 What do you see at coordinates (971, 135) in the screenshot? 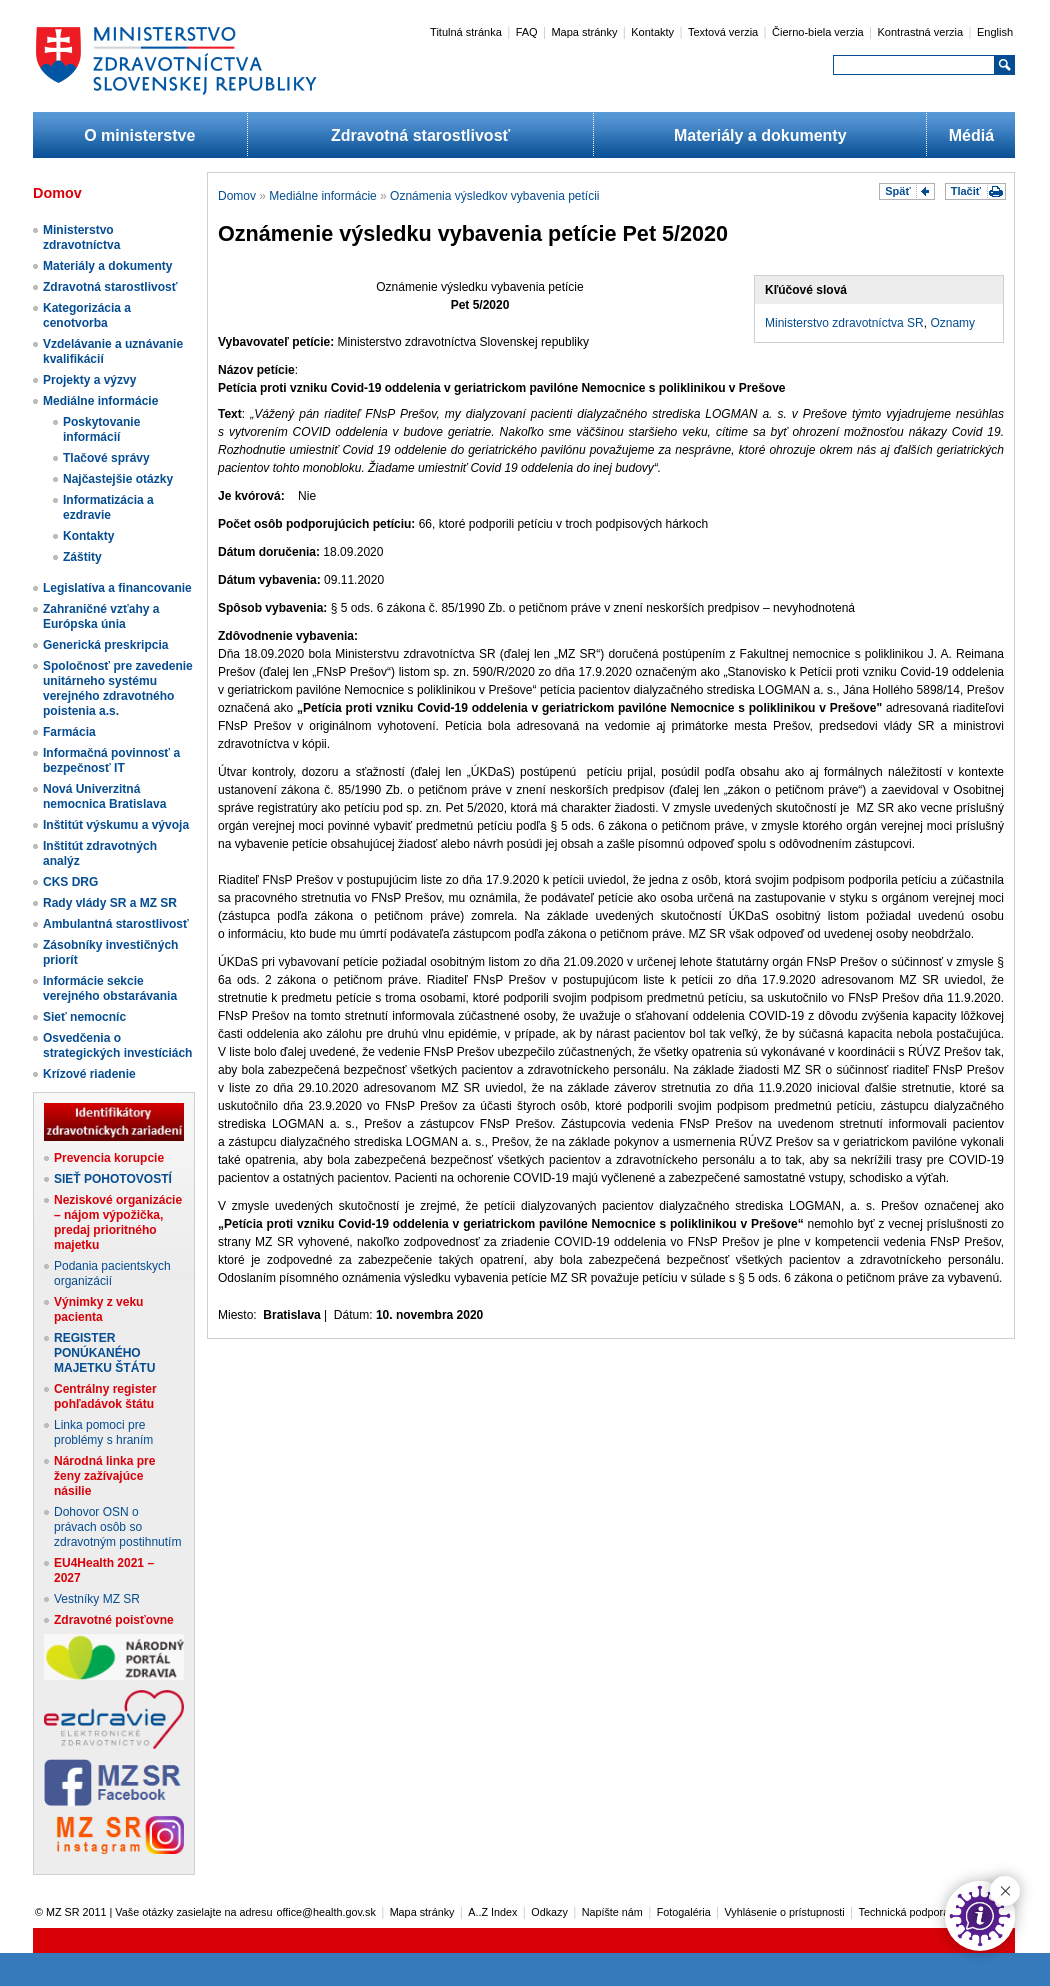
I see `Médiá` at bounding box center [971, 135].